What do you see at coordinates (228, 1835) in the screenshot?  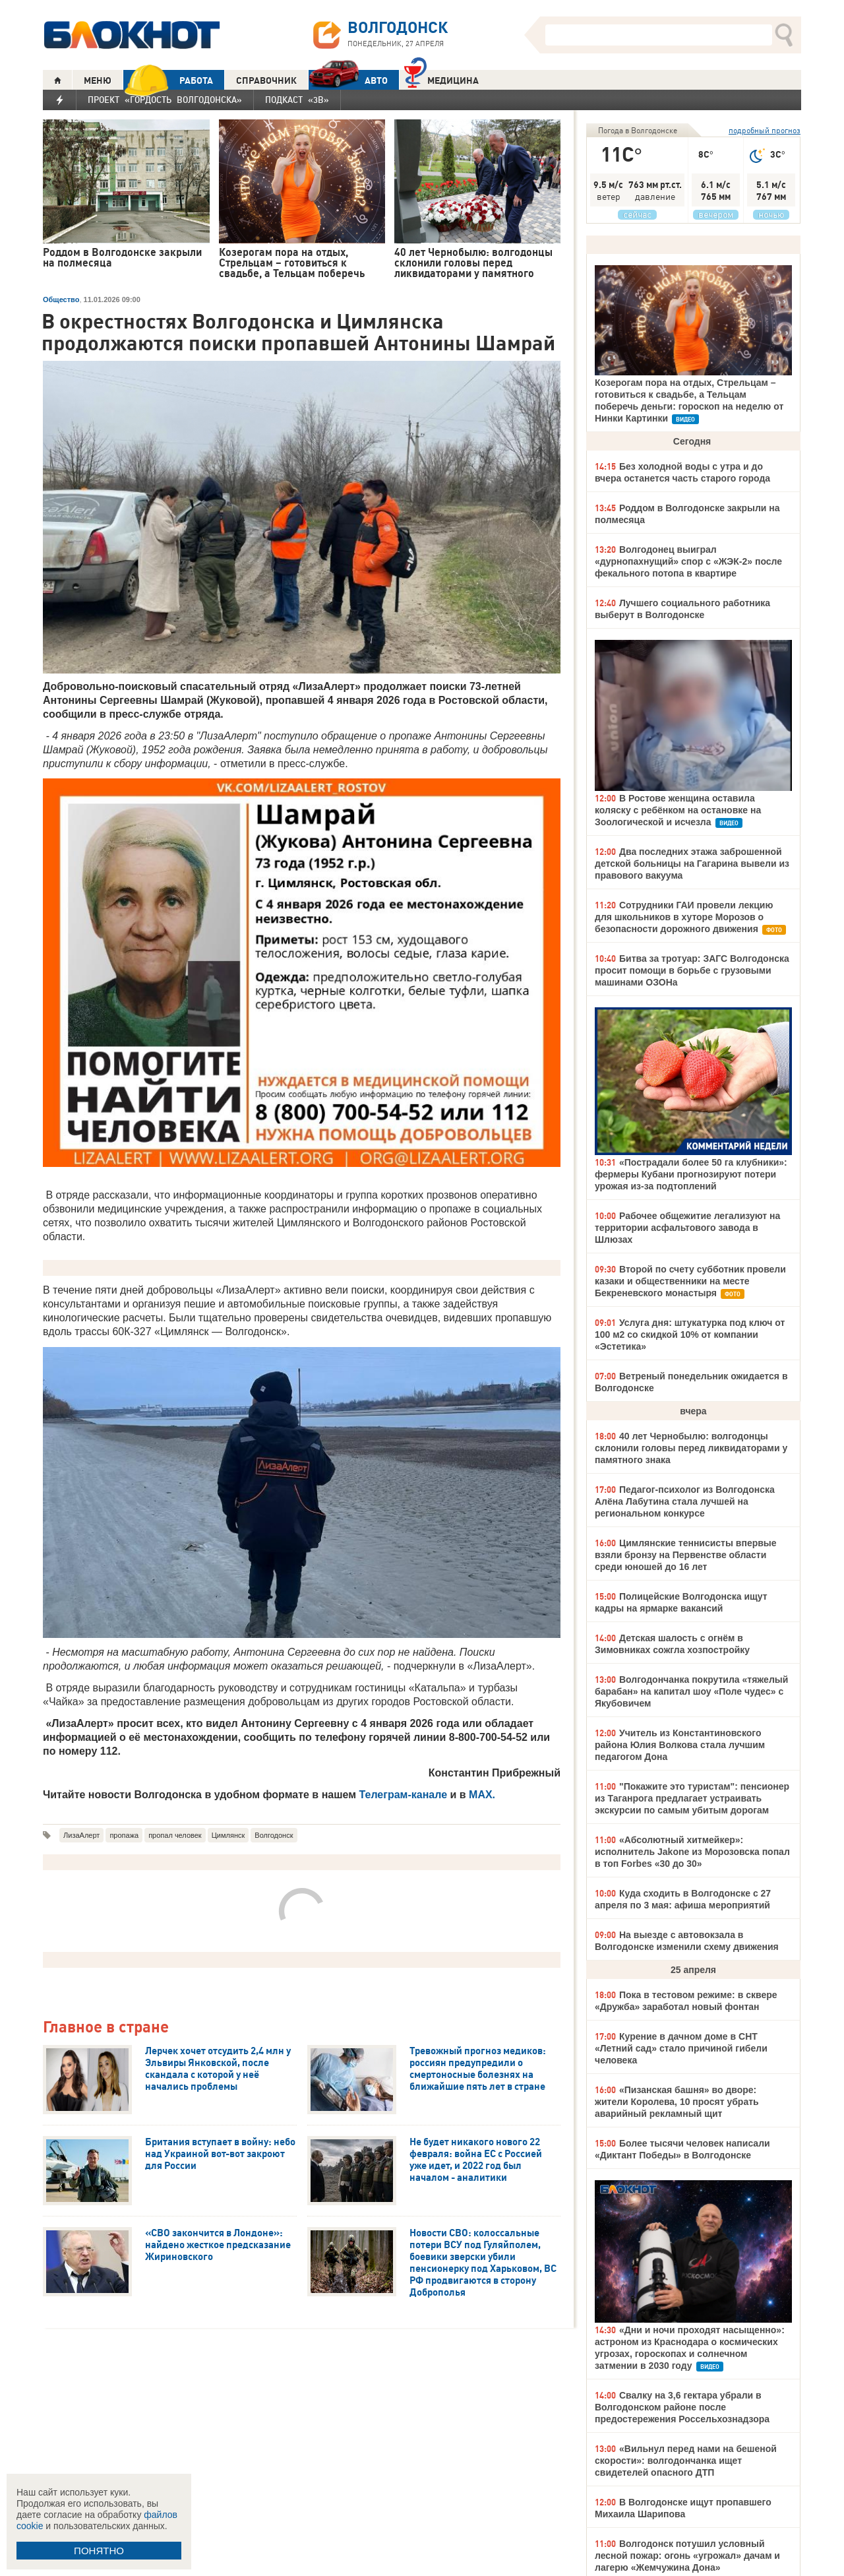 I see `Цимлянск` at bounding box center [228, 1835].